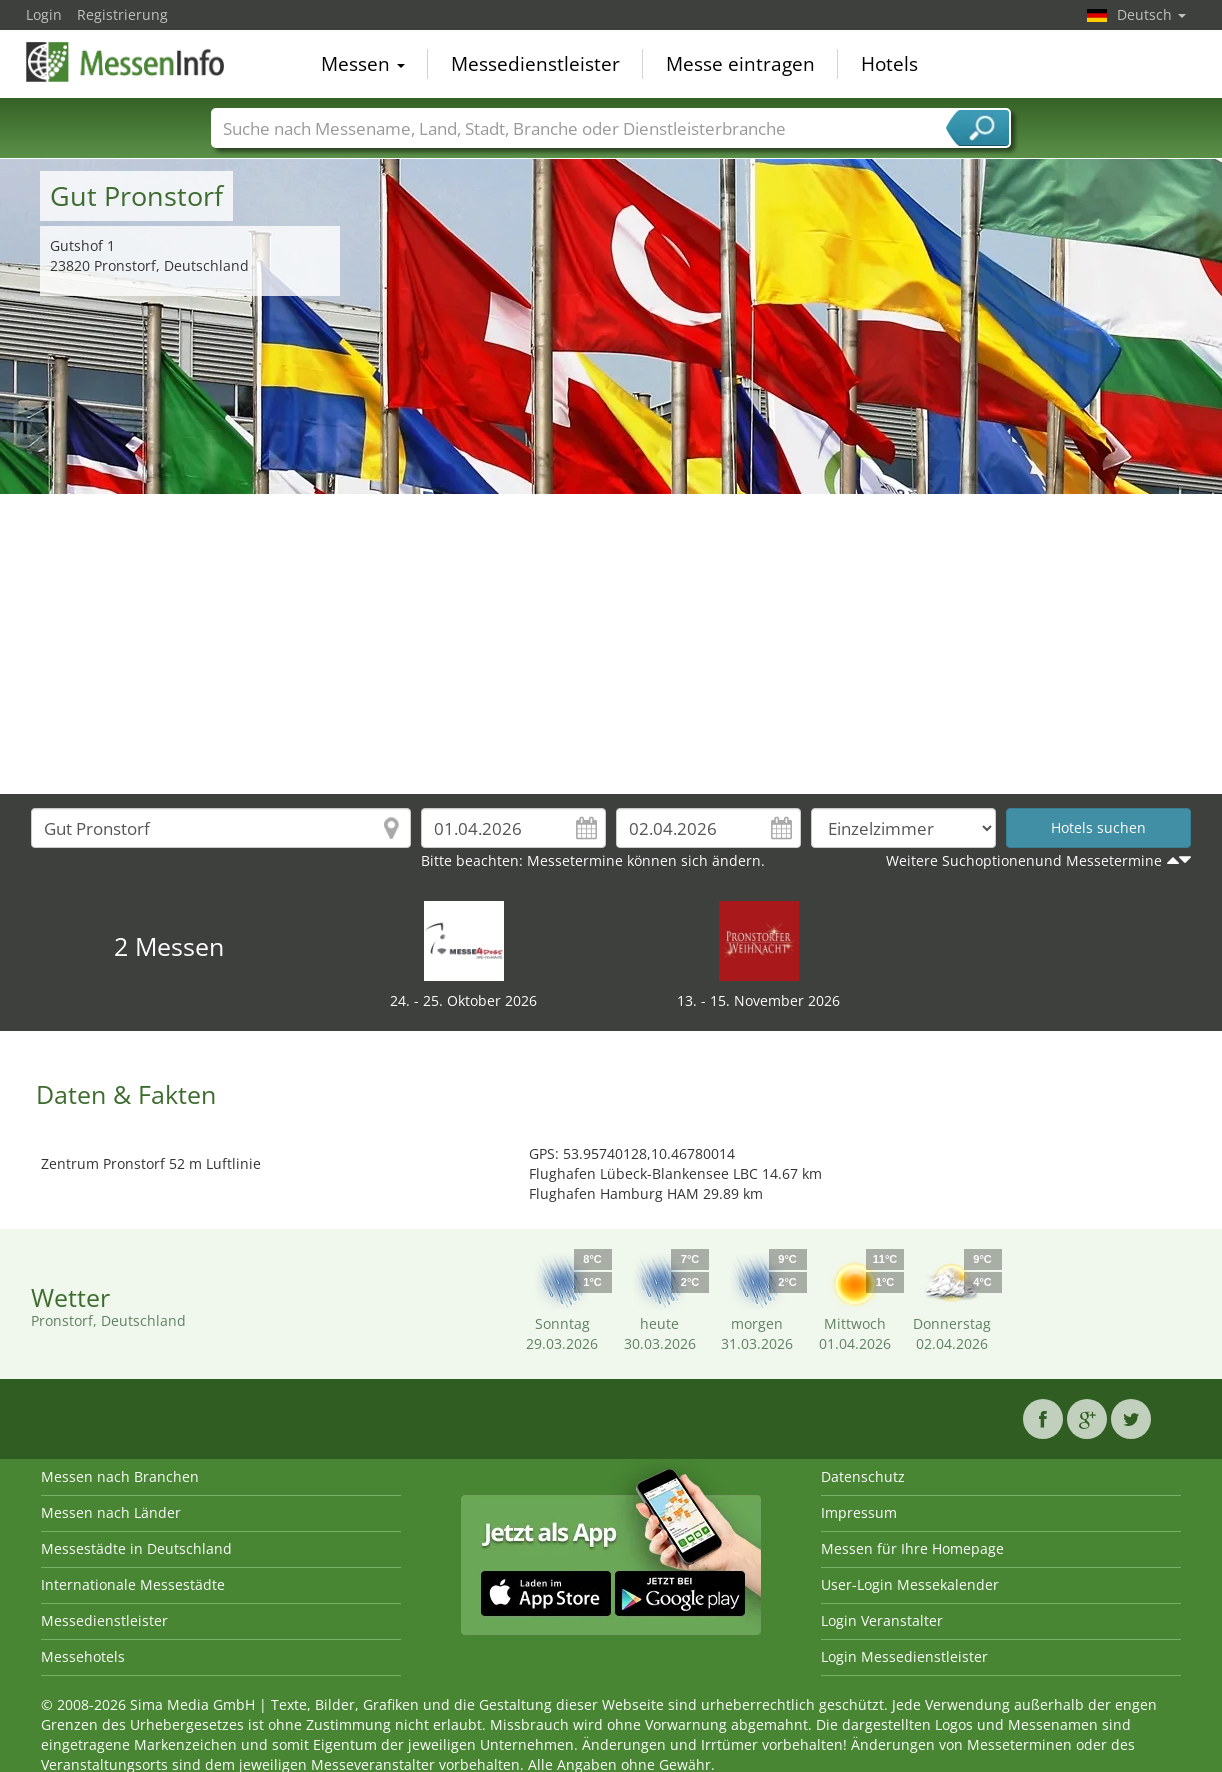 This screenshot has width=1222, height=1772. Describe the element at coordinates (133, 1584) in the screenshot. I see `Internationale Messestädte` at that location.